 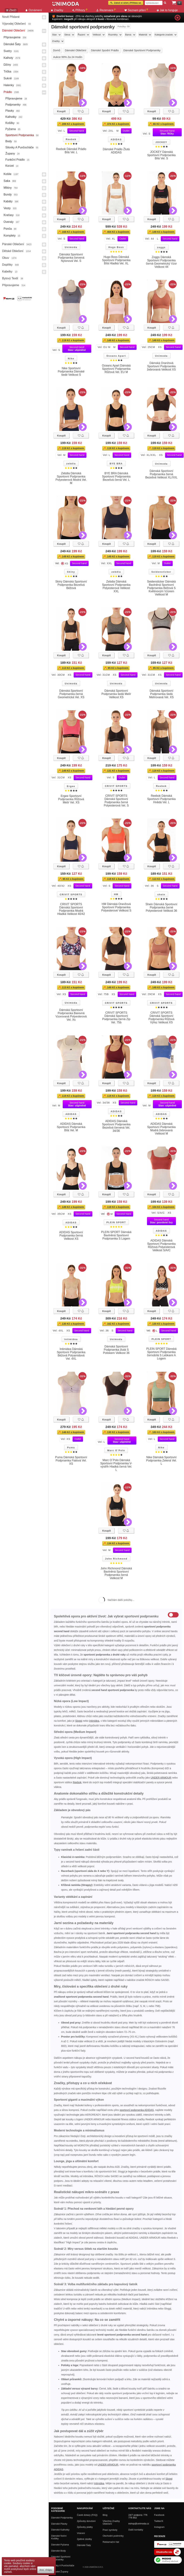 I want to click on Nike Sportovní Podprsenka Dámské šedé Velikost S, so click(x=71, y=371).